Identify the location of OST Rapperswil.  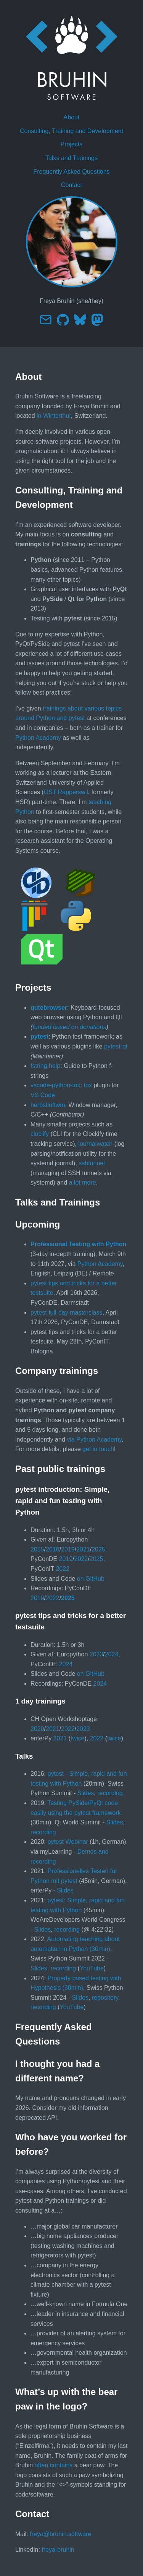
(66, 792).